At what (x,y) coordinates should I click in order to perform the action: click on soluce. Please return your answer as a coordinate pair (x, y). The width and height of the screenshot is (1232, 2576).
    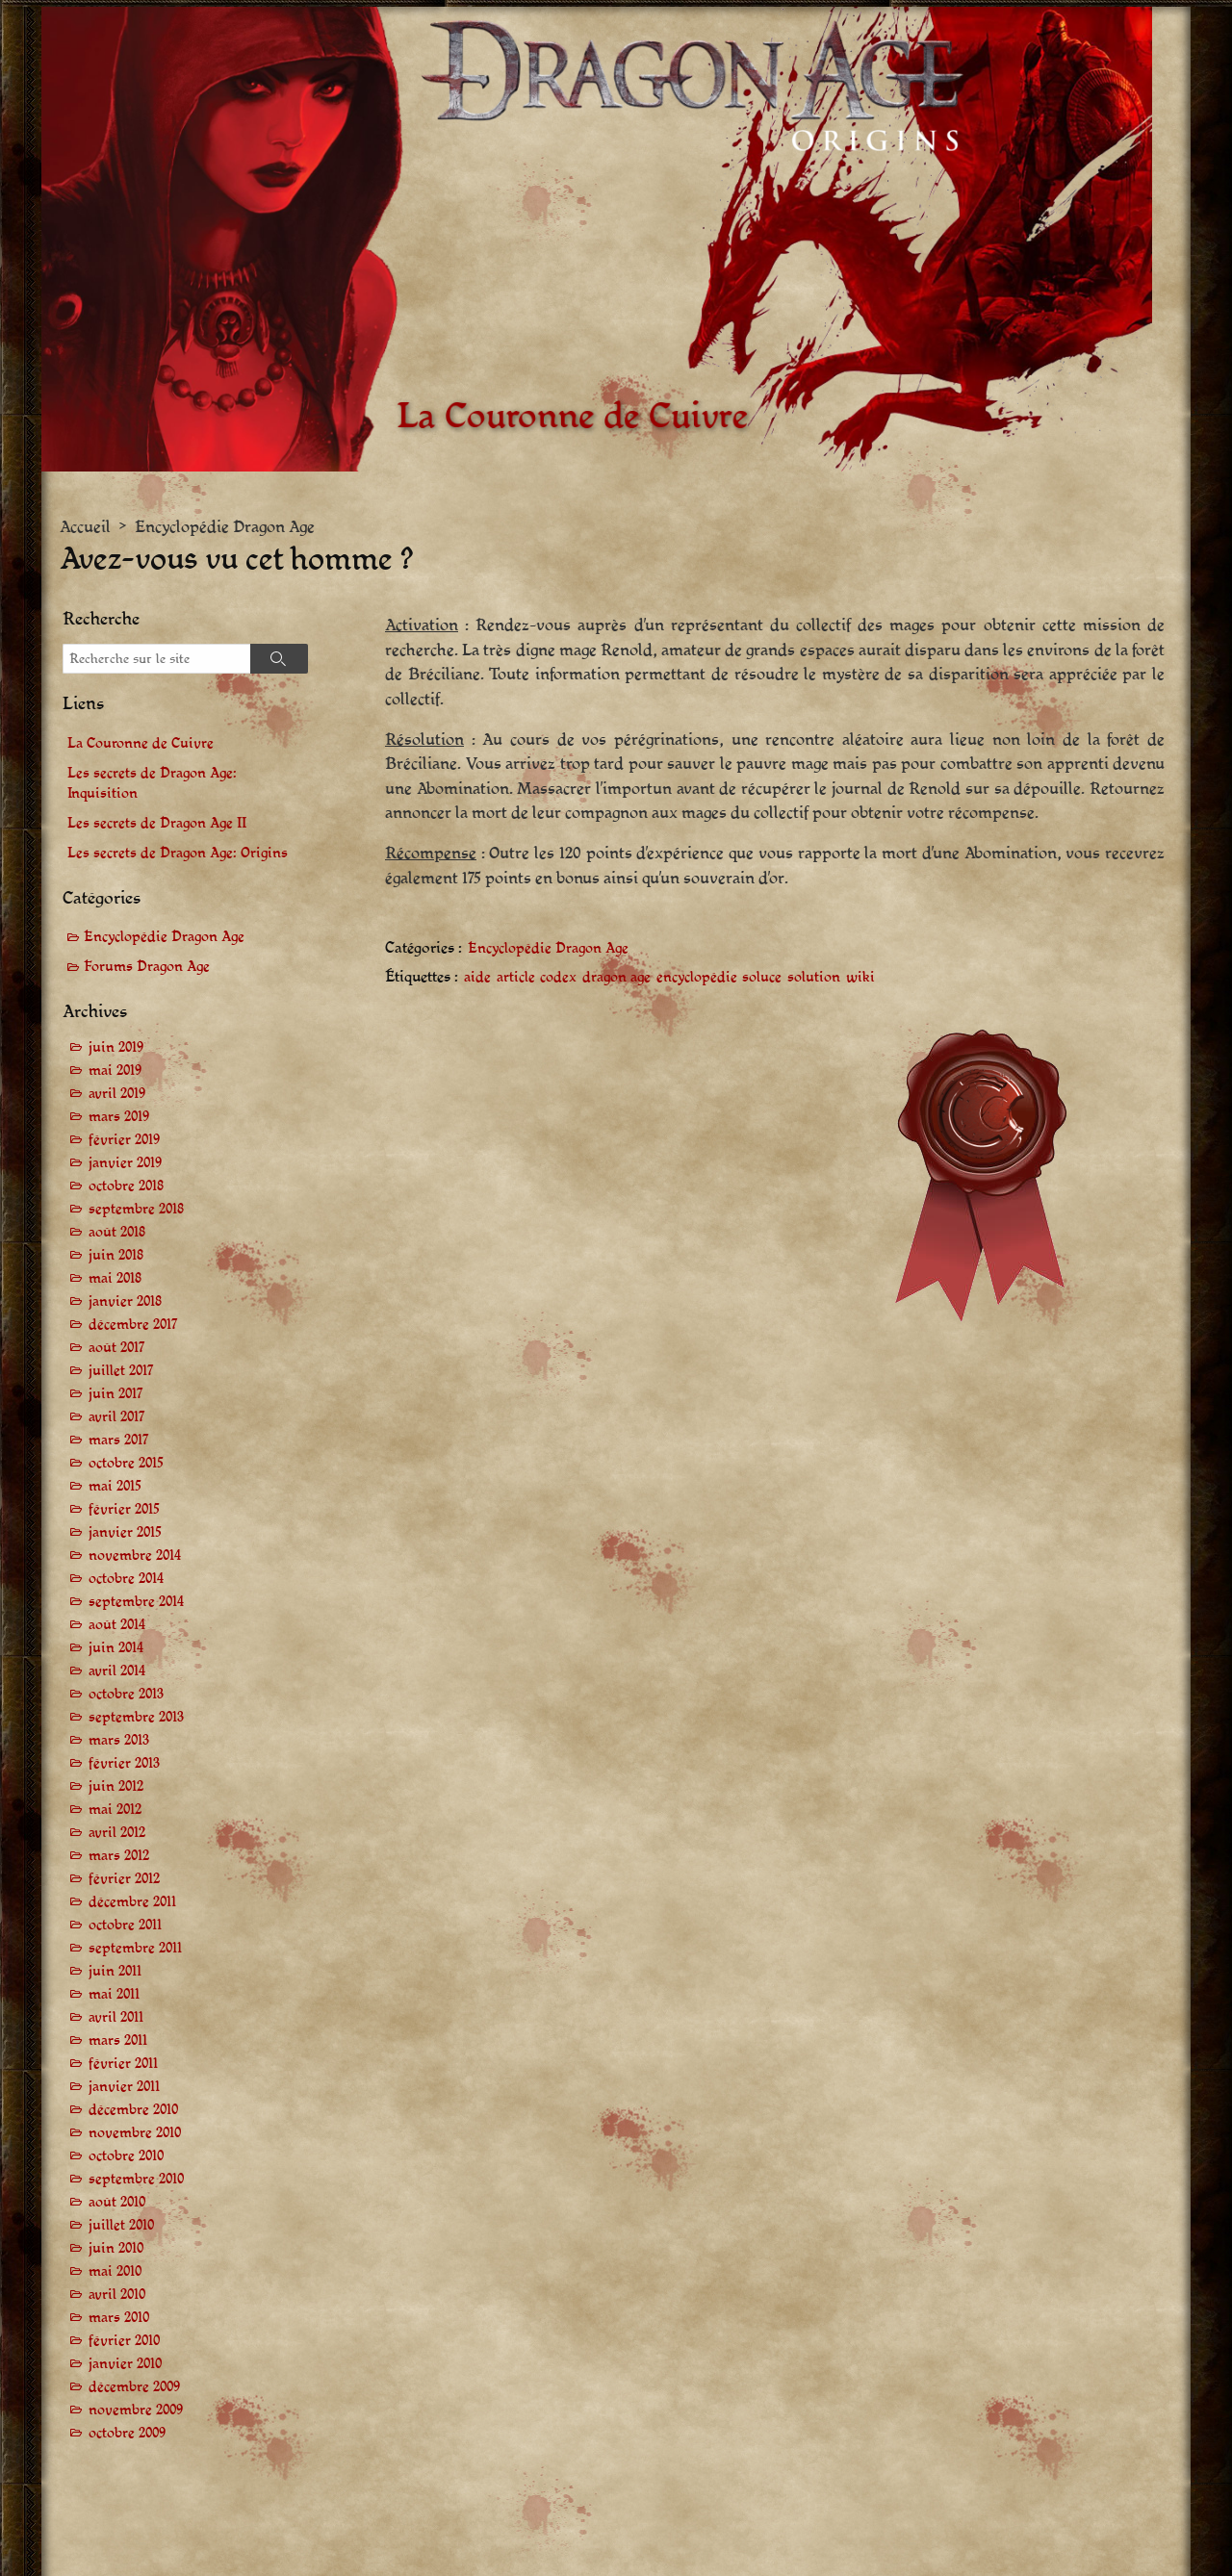
    Looking at the image, I should click on (762, 977).